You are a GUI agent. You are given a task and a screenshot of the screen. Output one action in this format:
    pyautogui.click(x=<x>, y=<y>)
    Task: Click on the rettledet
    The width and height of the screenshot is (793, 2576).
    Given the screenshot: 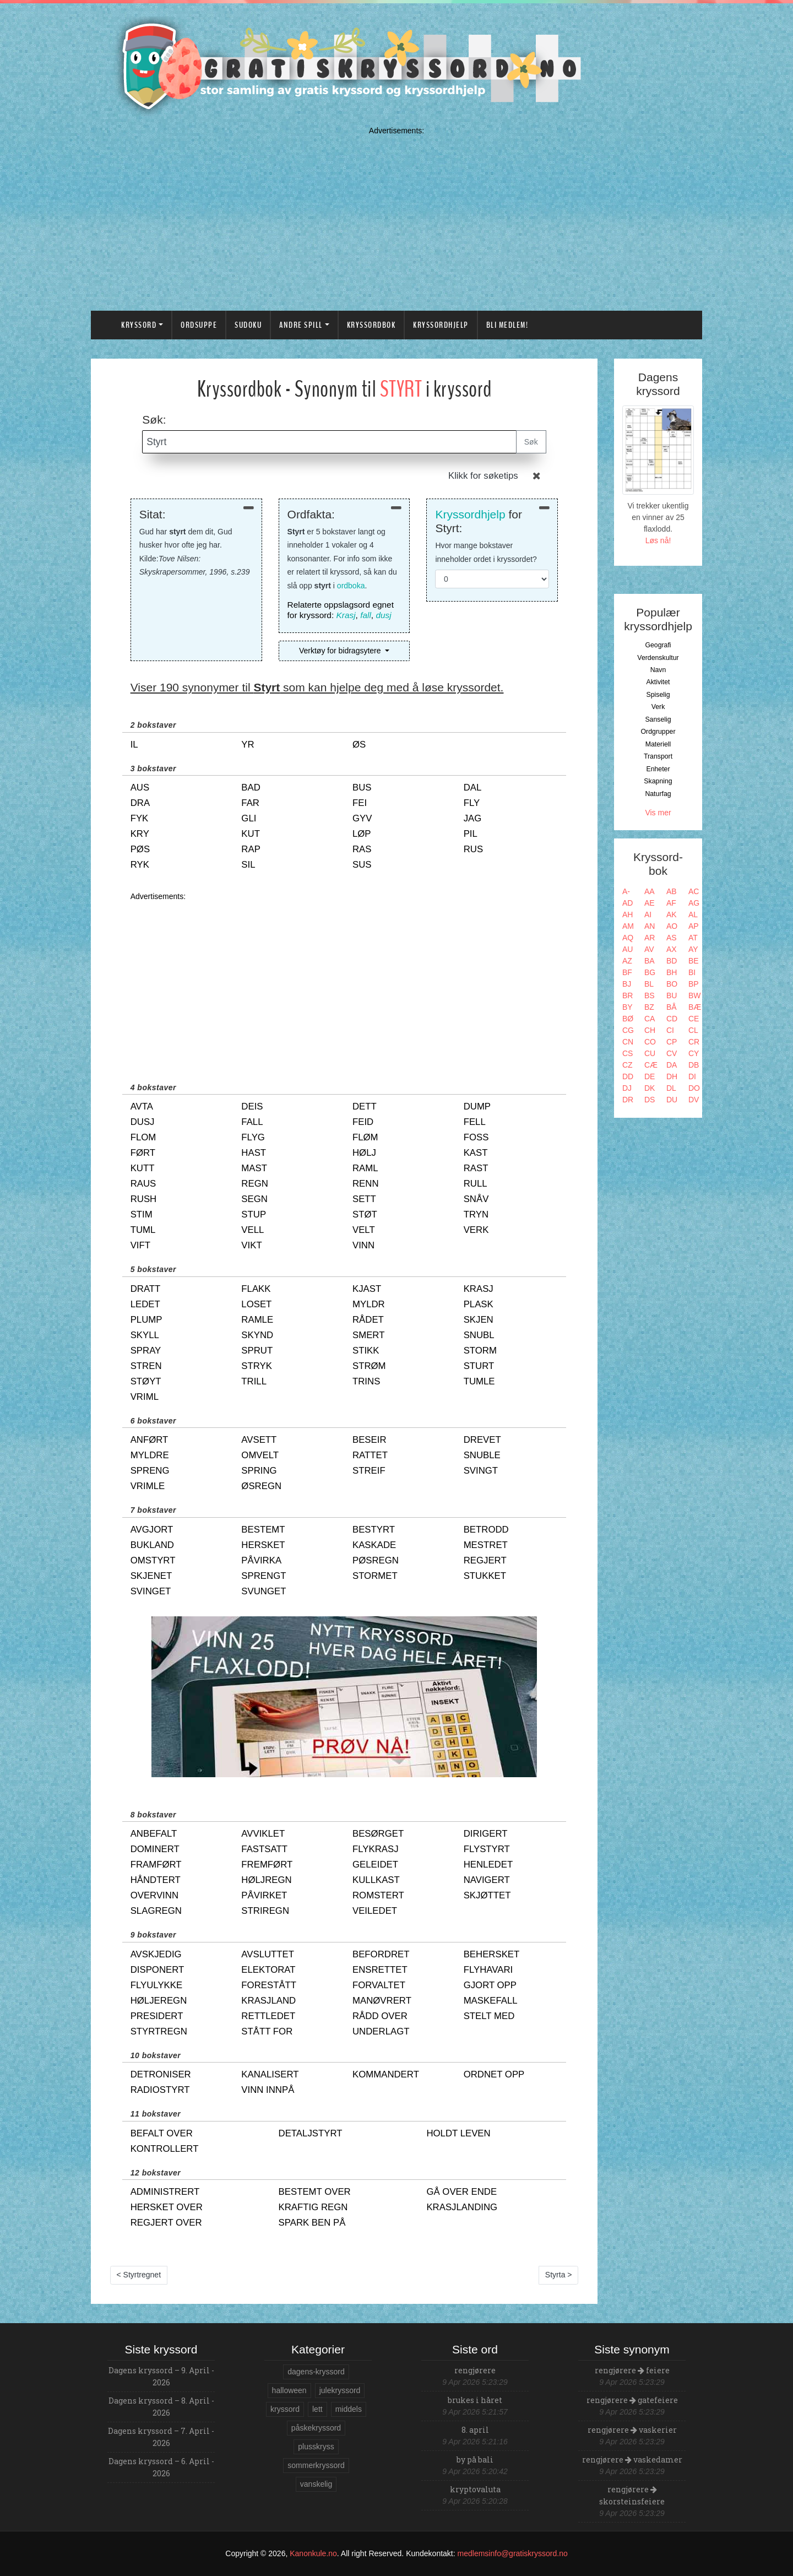 What is the action you would take?
    pyautogui.click(x=268, y=2016)
    